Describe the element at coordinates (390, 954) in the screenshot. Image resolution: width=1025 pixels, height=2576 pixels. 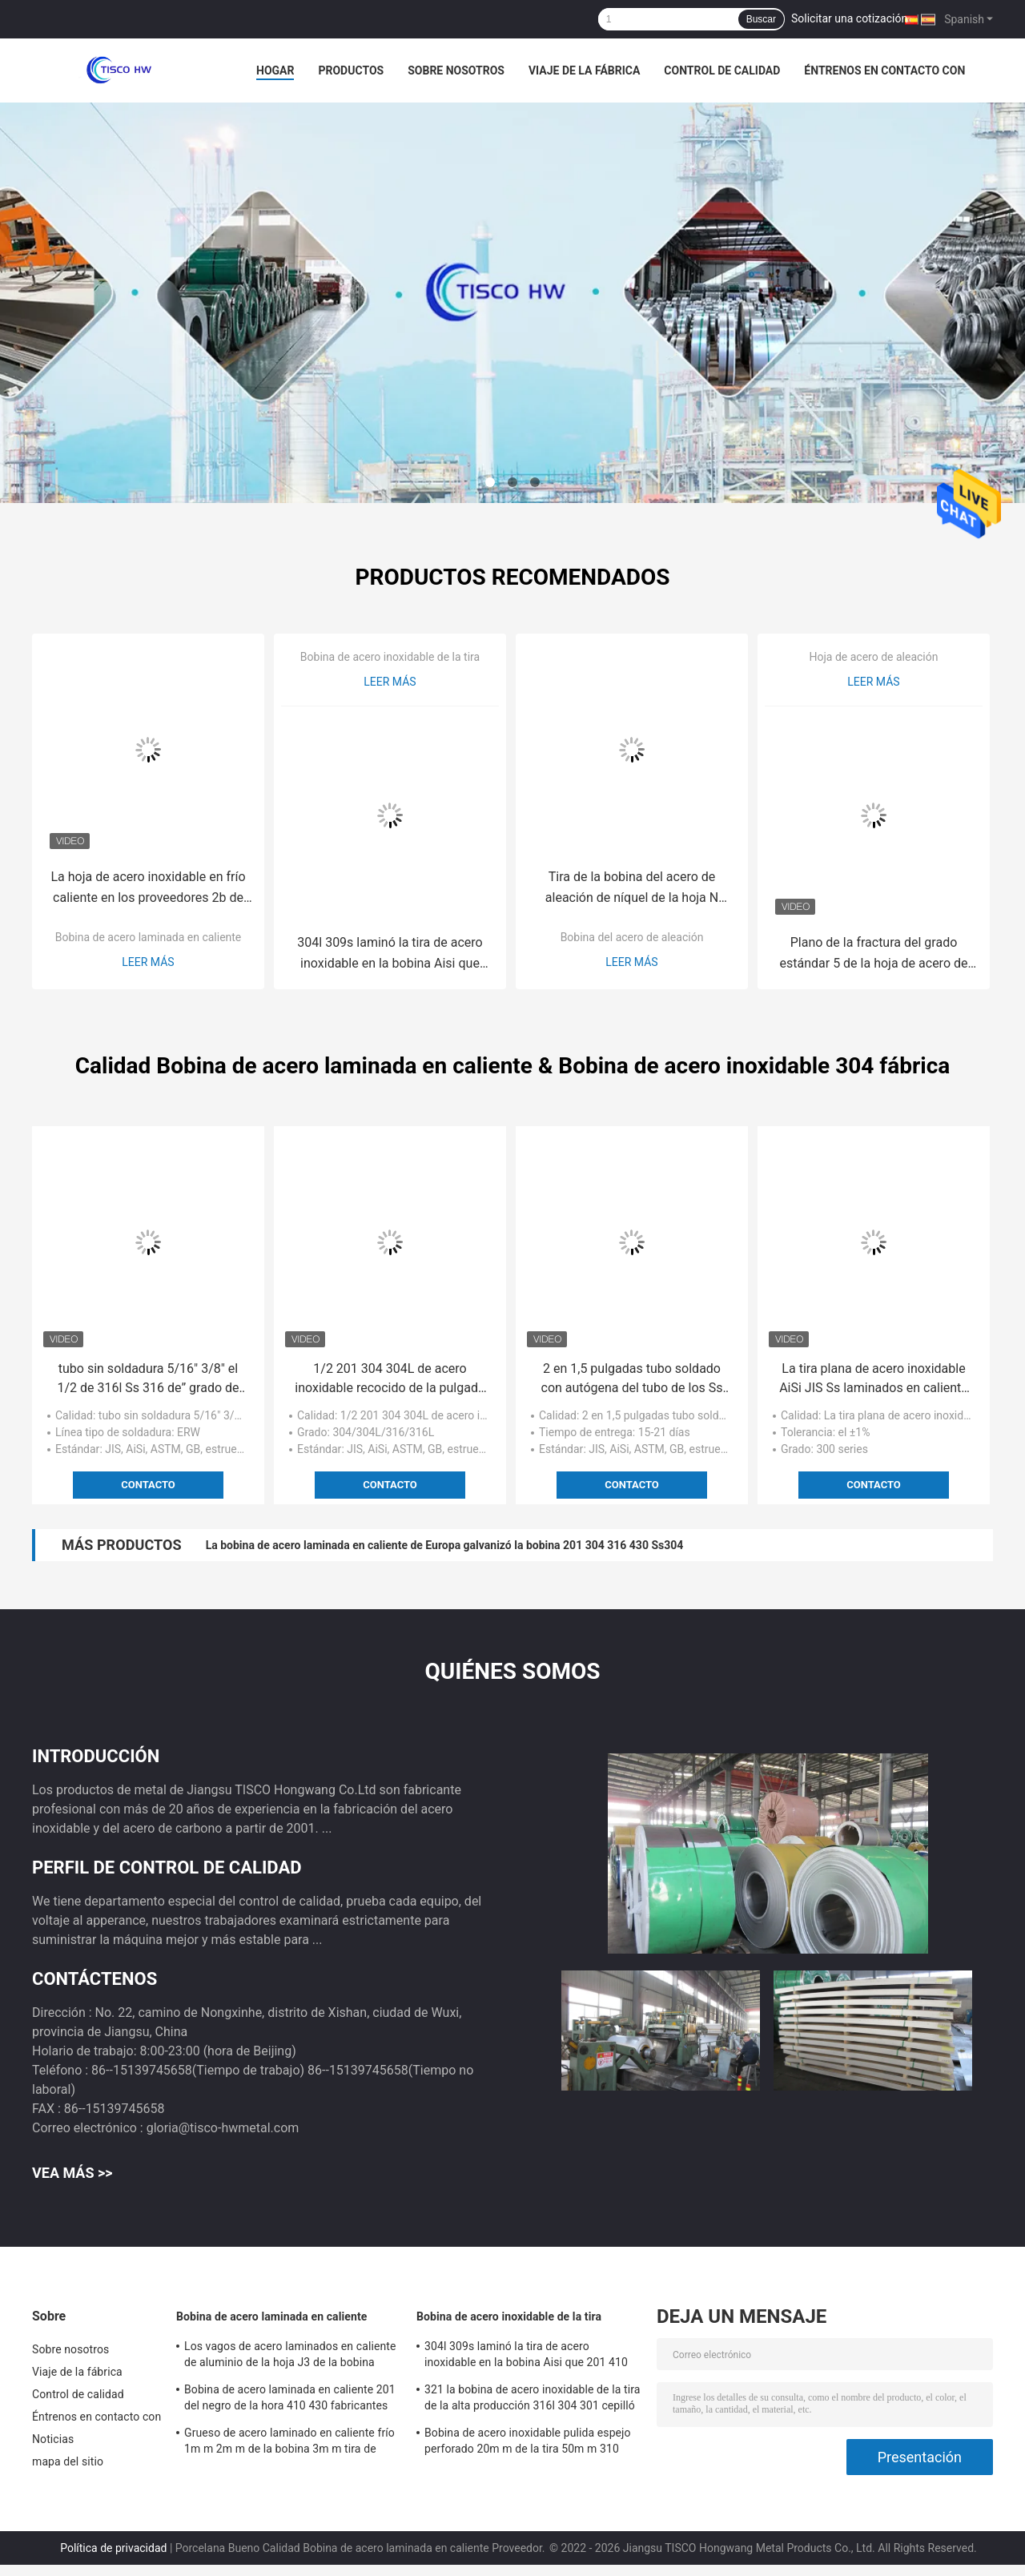
I see `304l 309s laminó la tira de acero inoxidable en la bobina Aisi que 201 410 421 430 439 Ss acortan la tira` at that location.